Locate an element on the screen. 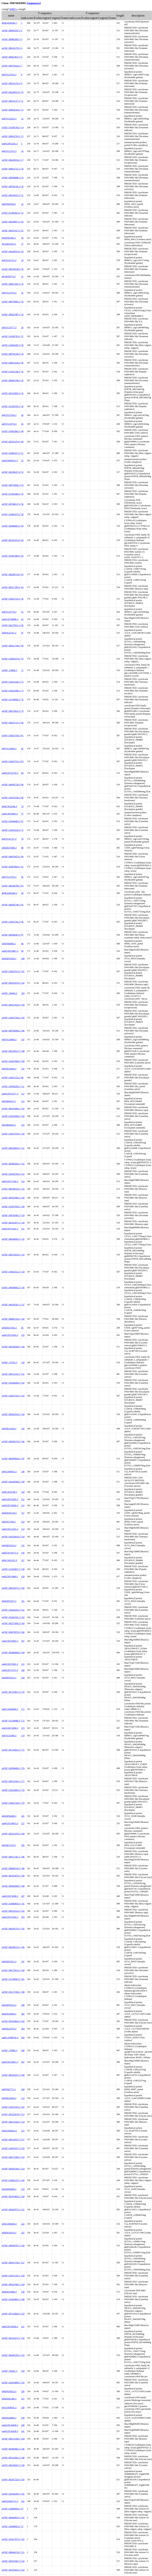 The width and height of the screenshot is (152, 2576). 11 is located at coordinates (22, 101).